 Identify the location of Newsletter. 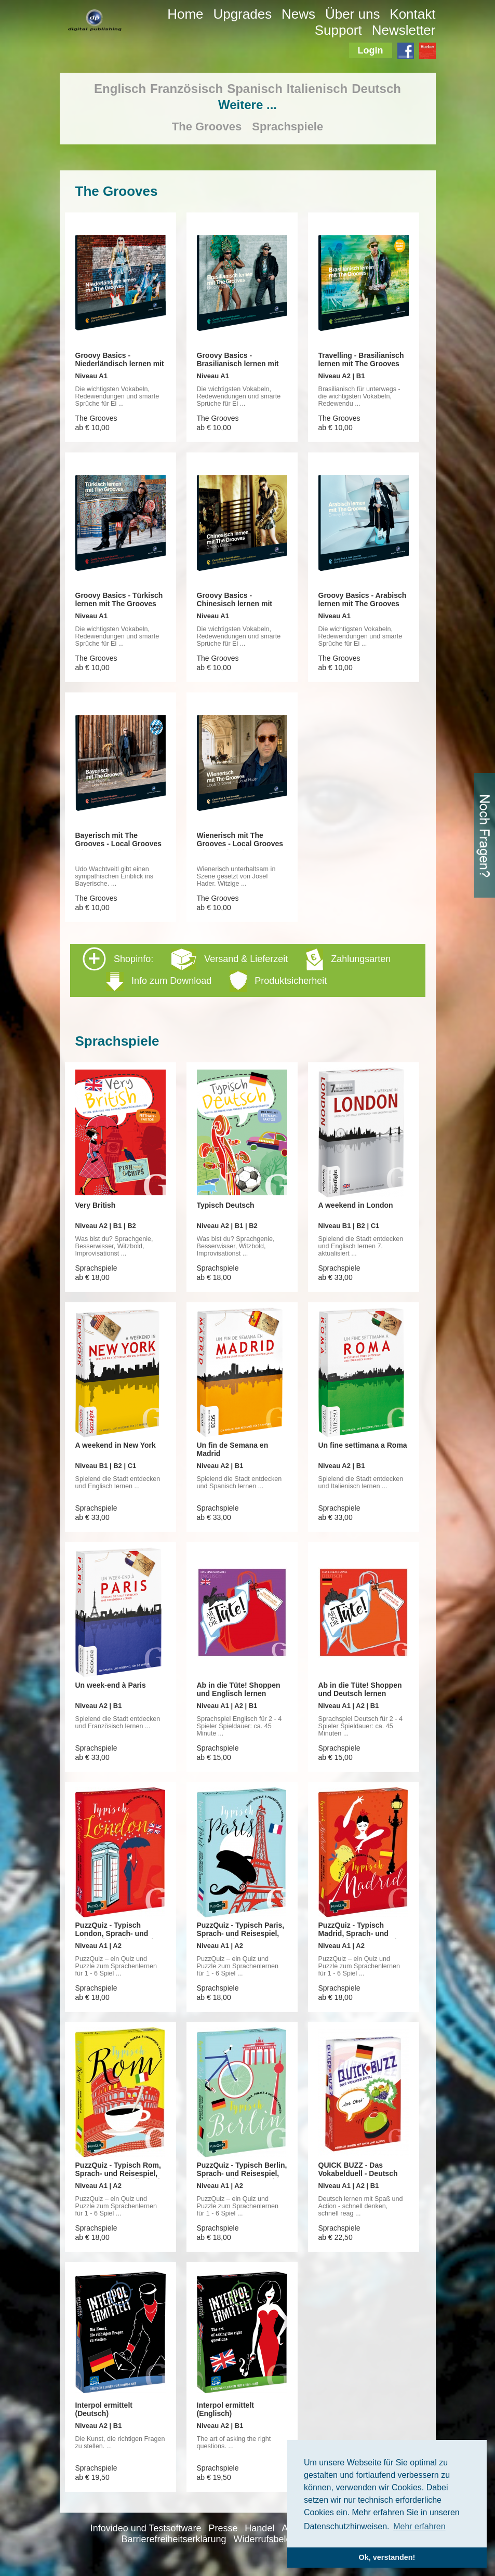
(404, 30).